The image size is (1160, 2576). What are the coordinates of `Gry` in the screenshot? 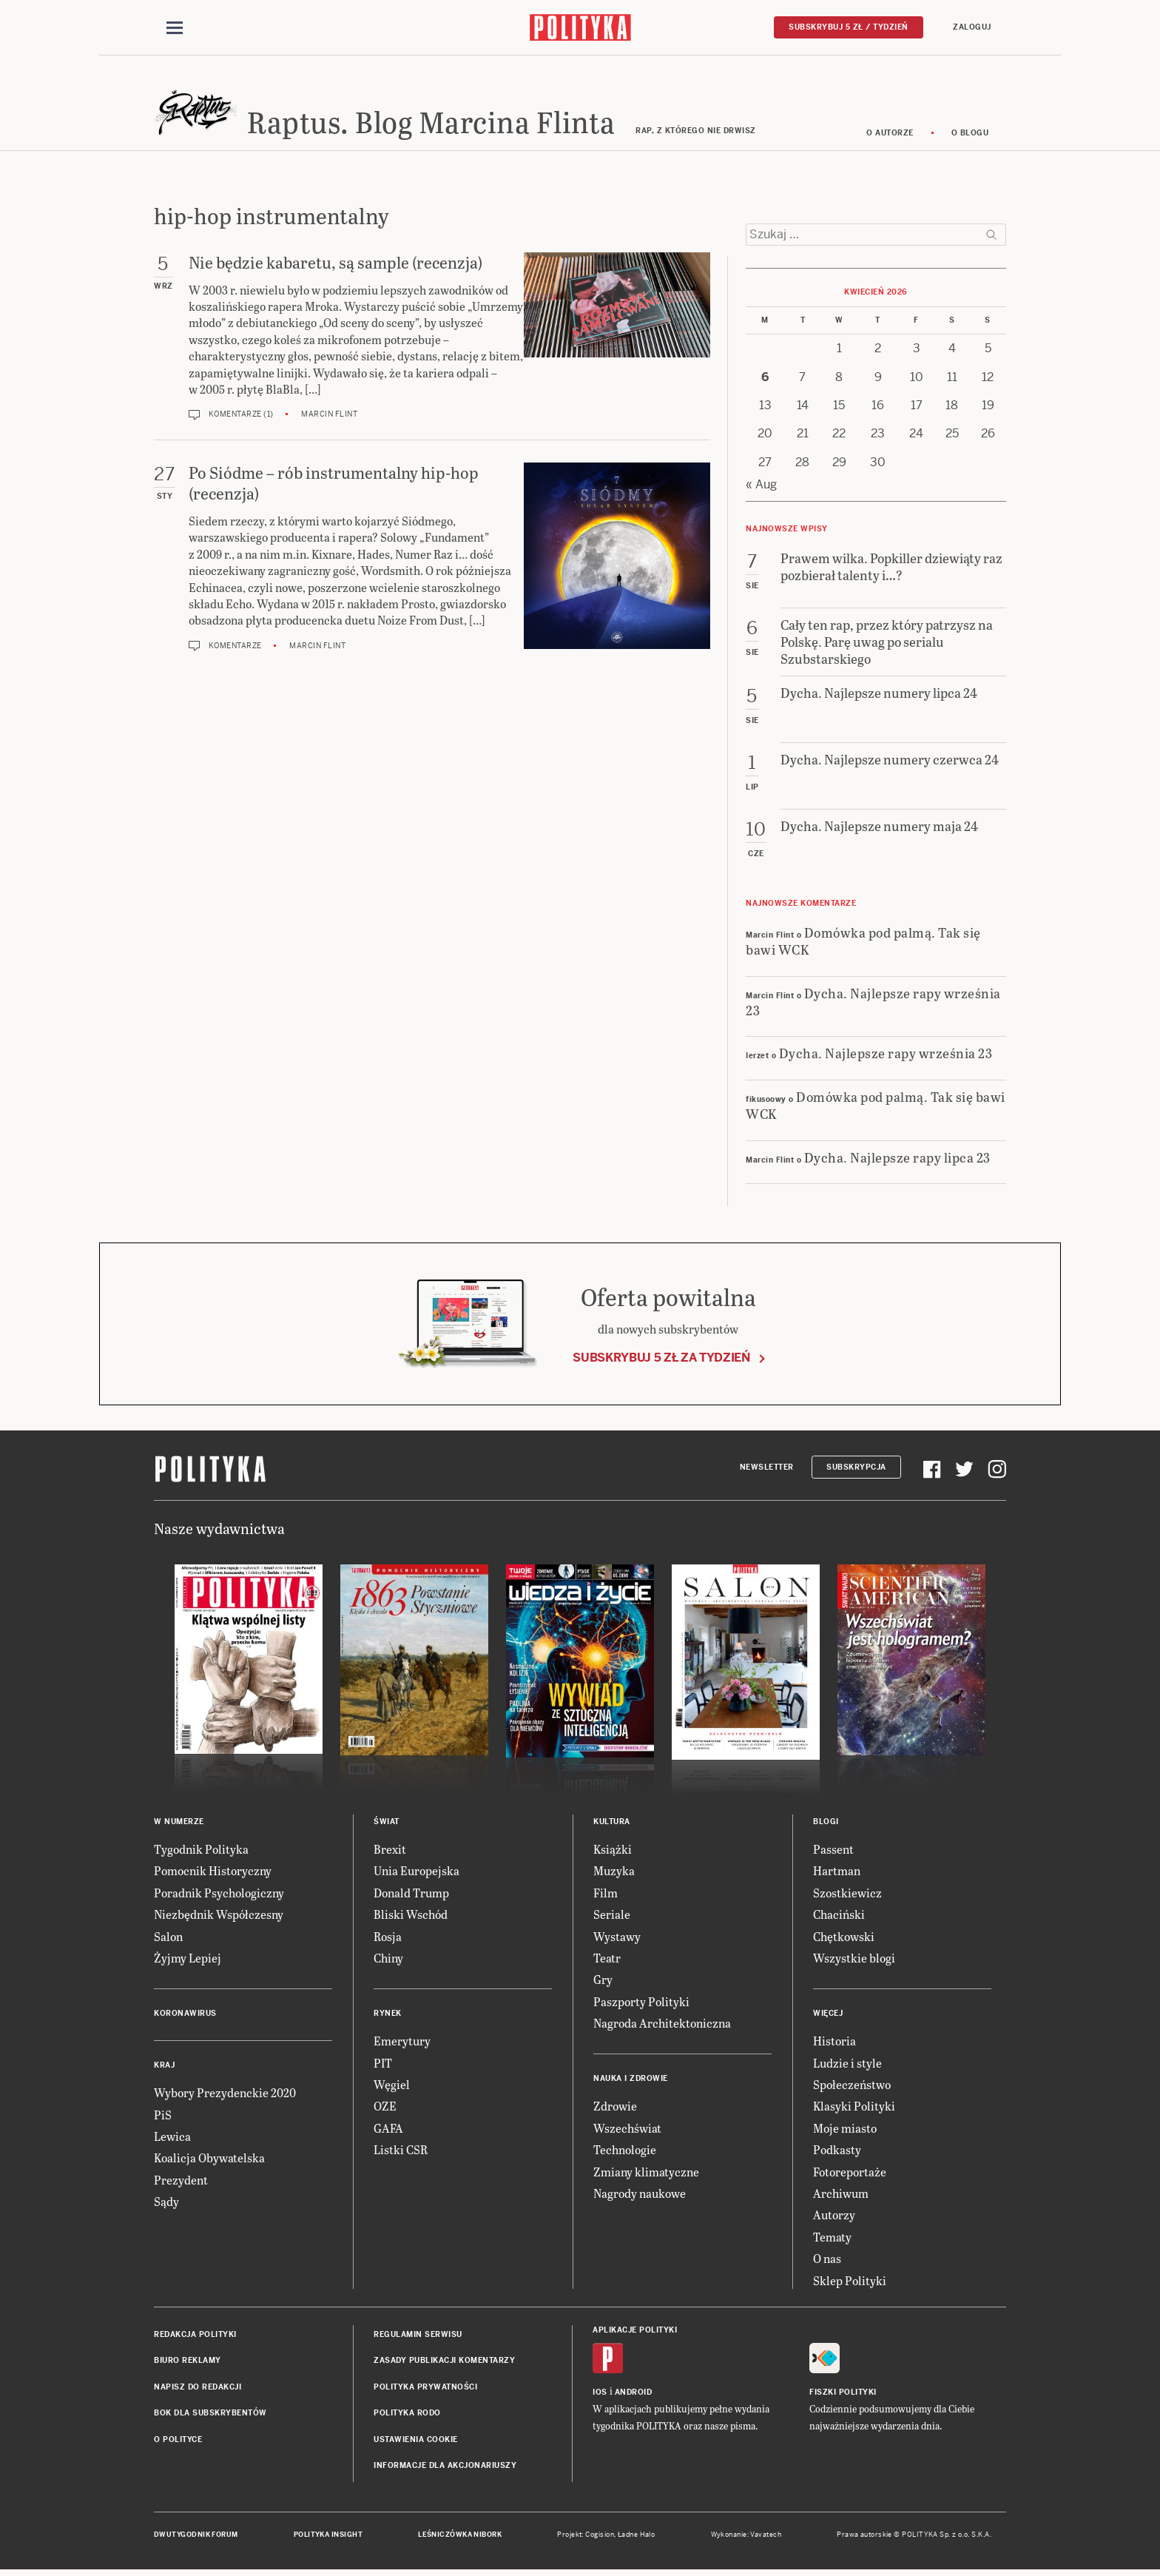 It's located at (603, 1982).